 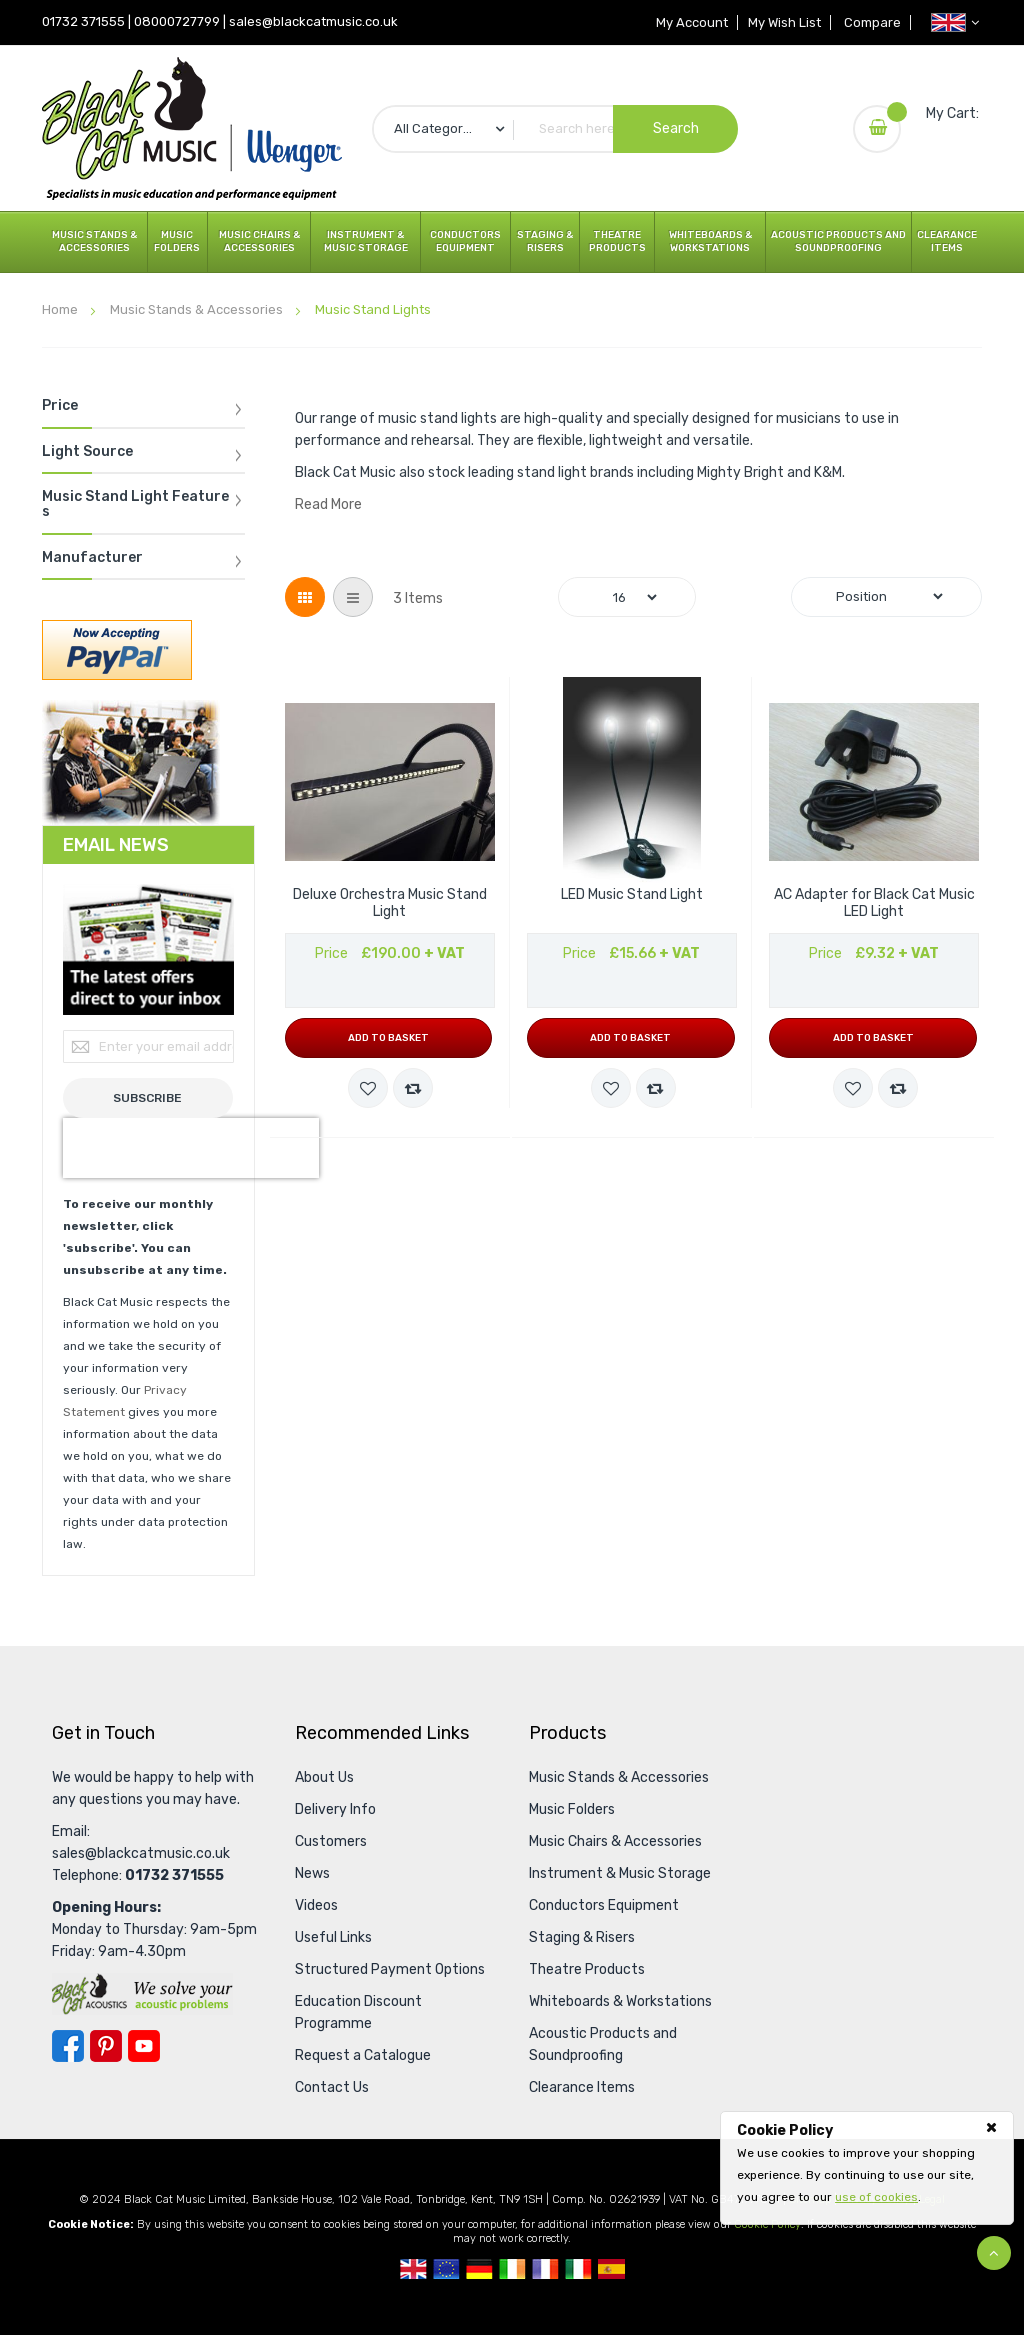 I want to click on use of cookies, so click(x=876, y=2197).